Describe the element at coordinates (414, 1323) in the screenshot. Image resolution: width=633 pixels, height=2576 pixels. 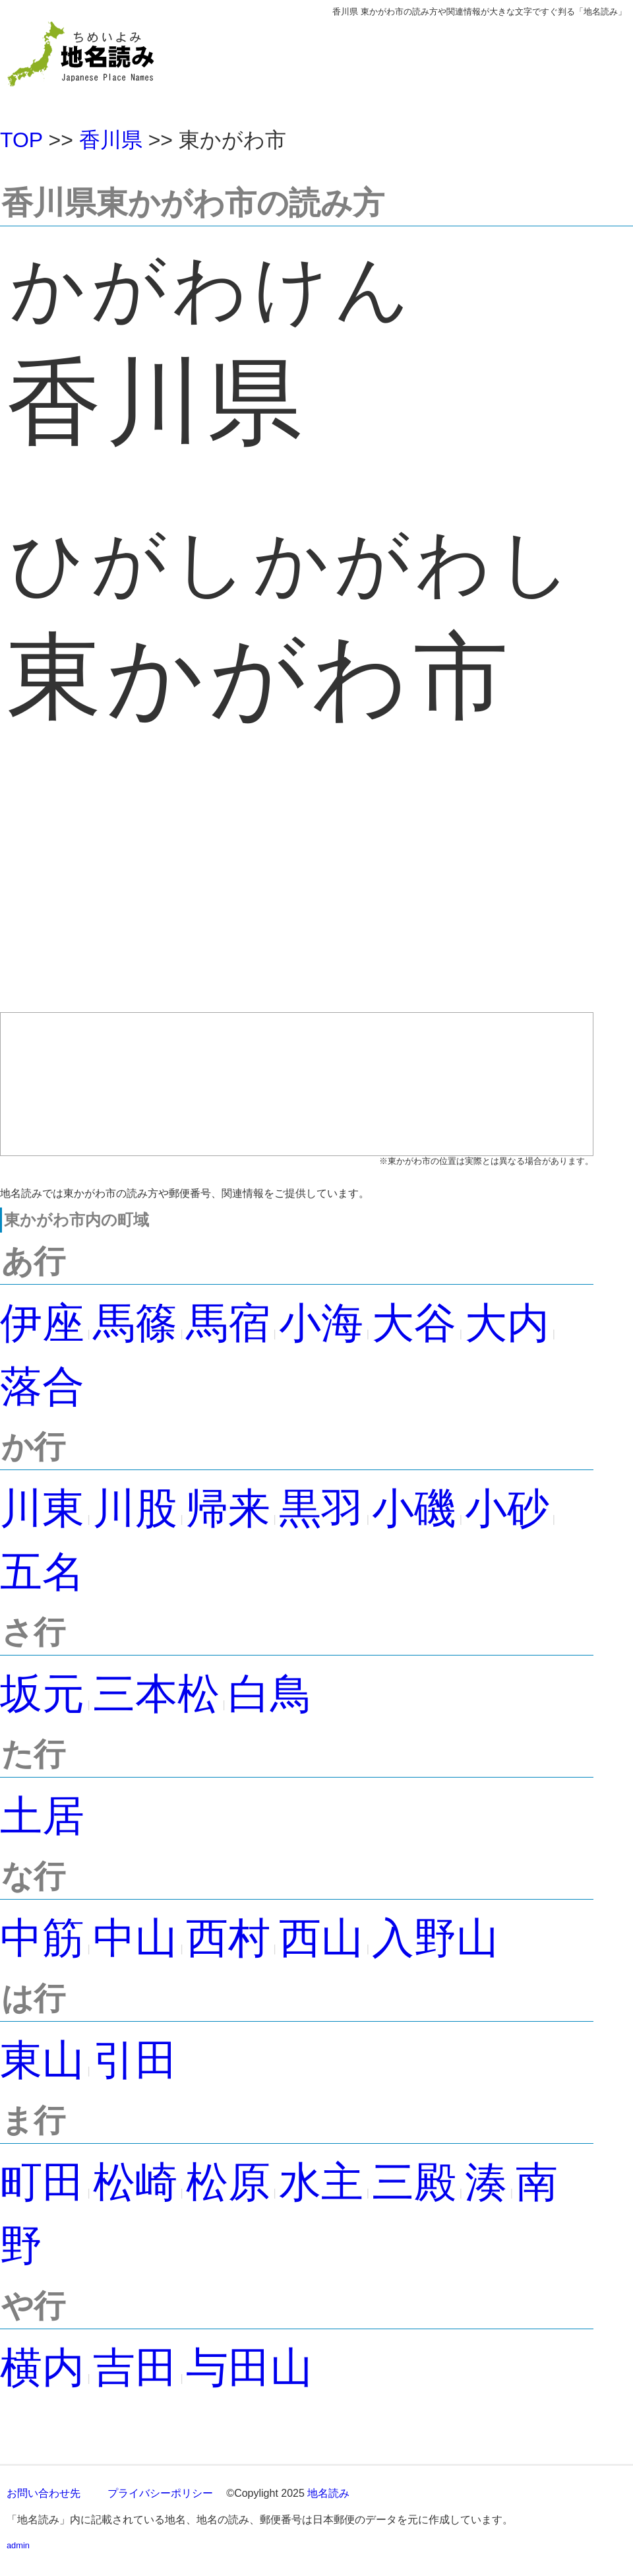
I see `大谷` at that location.